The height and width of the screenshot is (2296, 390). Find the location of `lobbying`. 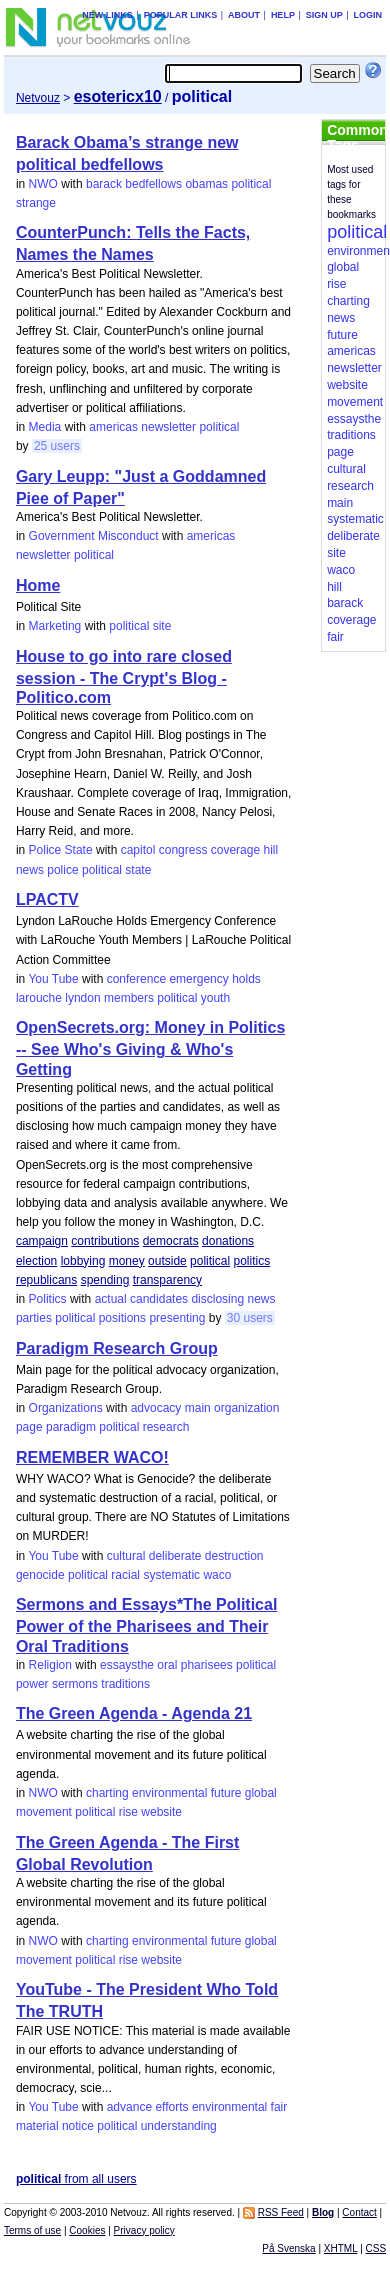

lobbying is located at coordinates (83, 1261).